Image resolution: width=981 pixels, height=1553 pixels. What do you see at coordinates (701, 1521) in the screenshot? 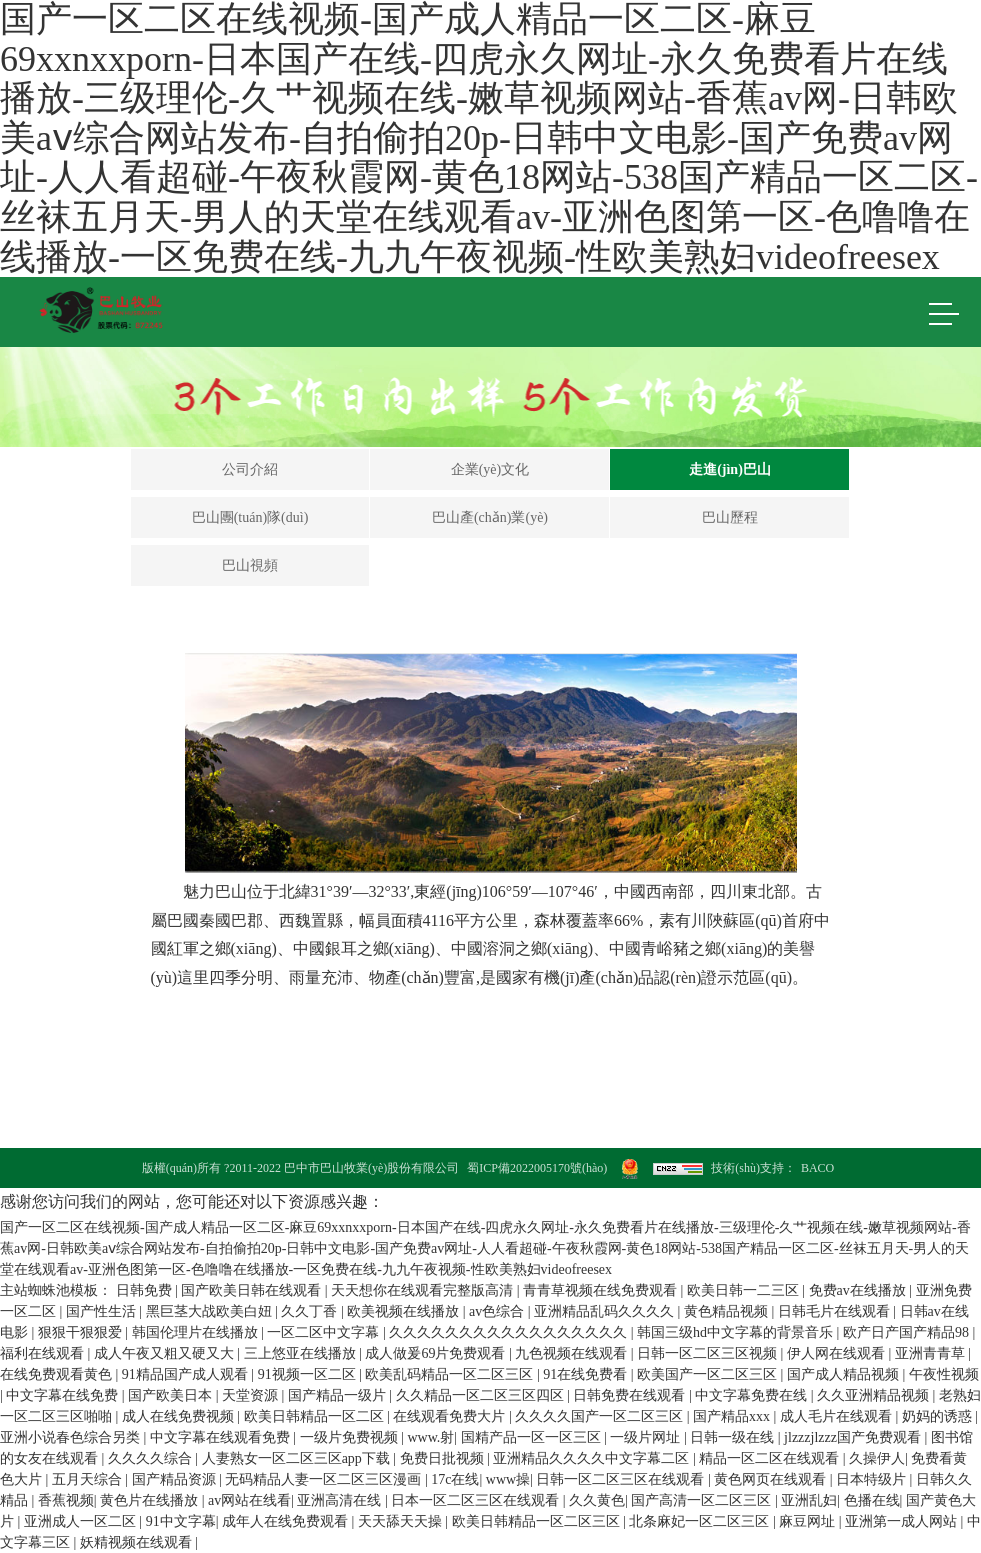
I see `北条麻妃一区二区三区` at bounding box center [701, 1521].